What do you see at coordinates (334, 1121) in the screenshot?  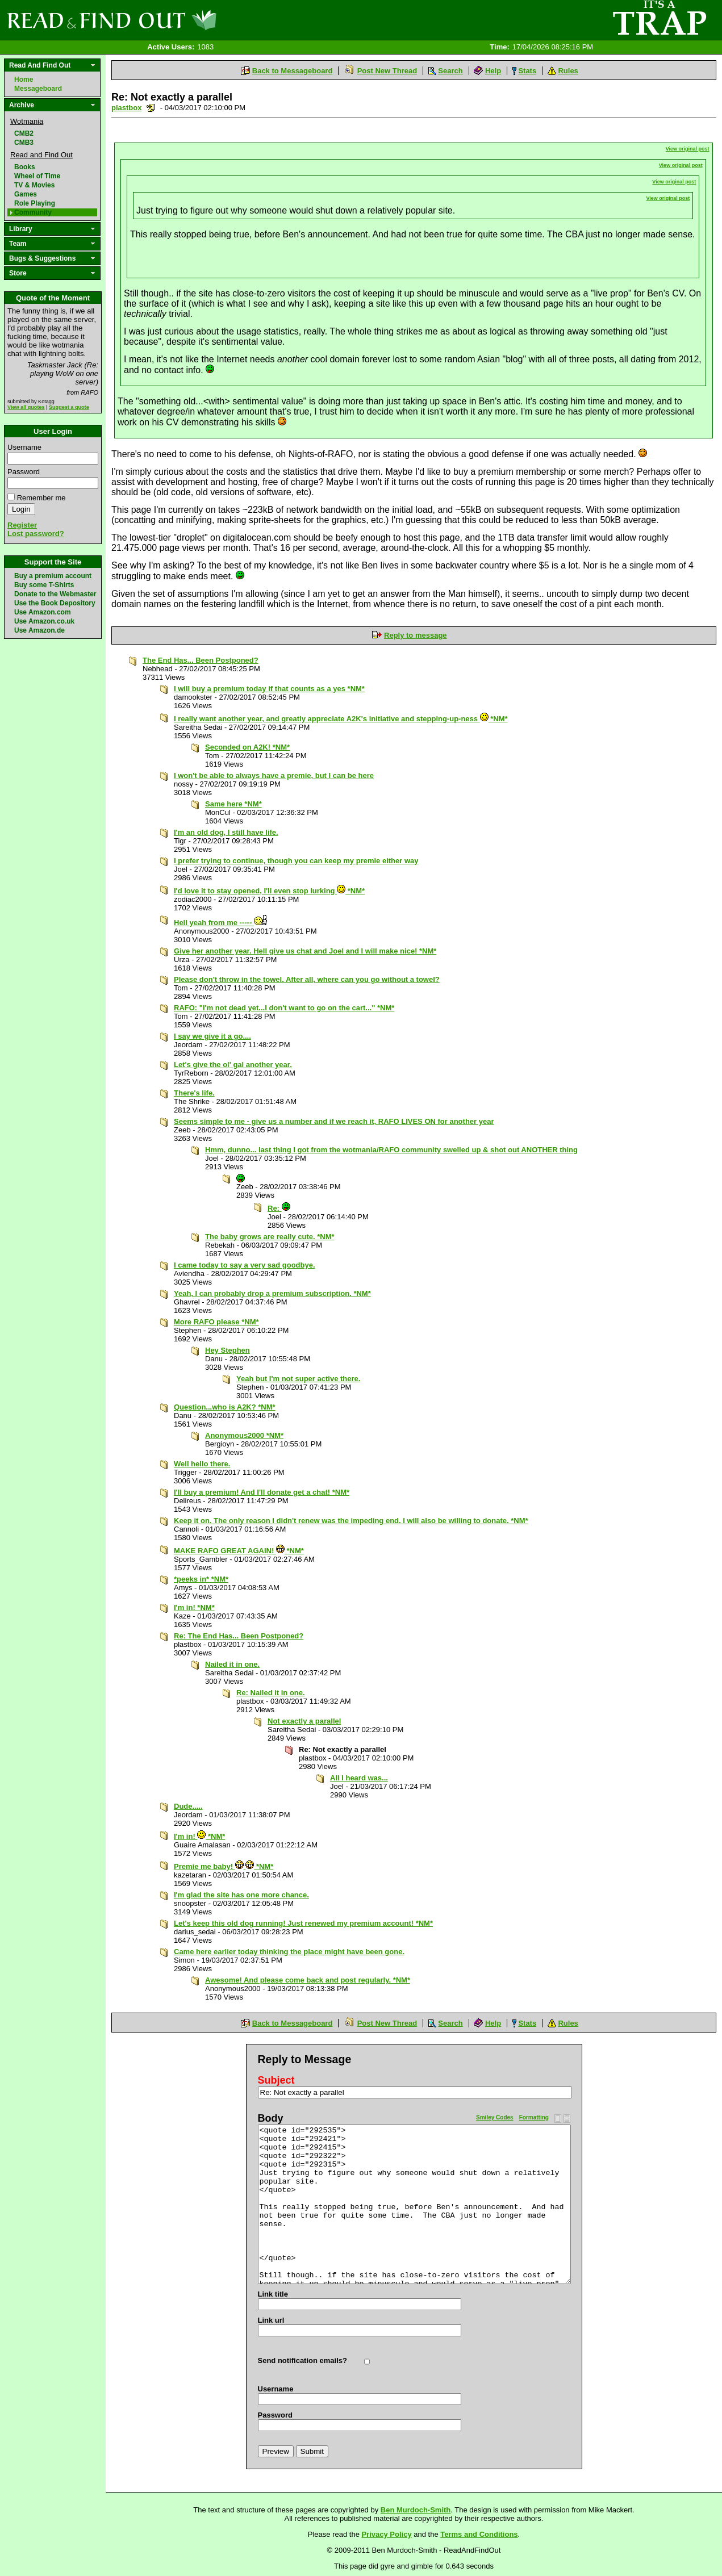 I see `Seems simple to me - give us a number and if we reach it, RAFO LIVES ON for another year` at bounding box center [334, 1121].